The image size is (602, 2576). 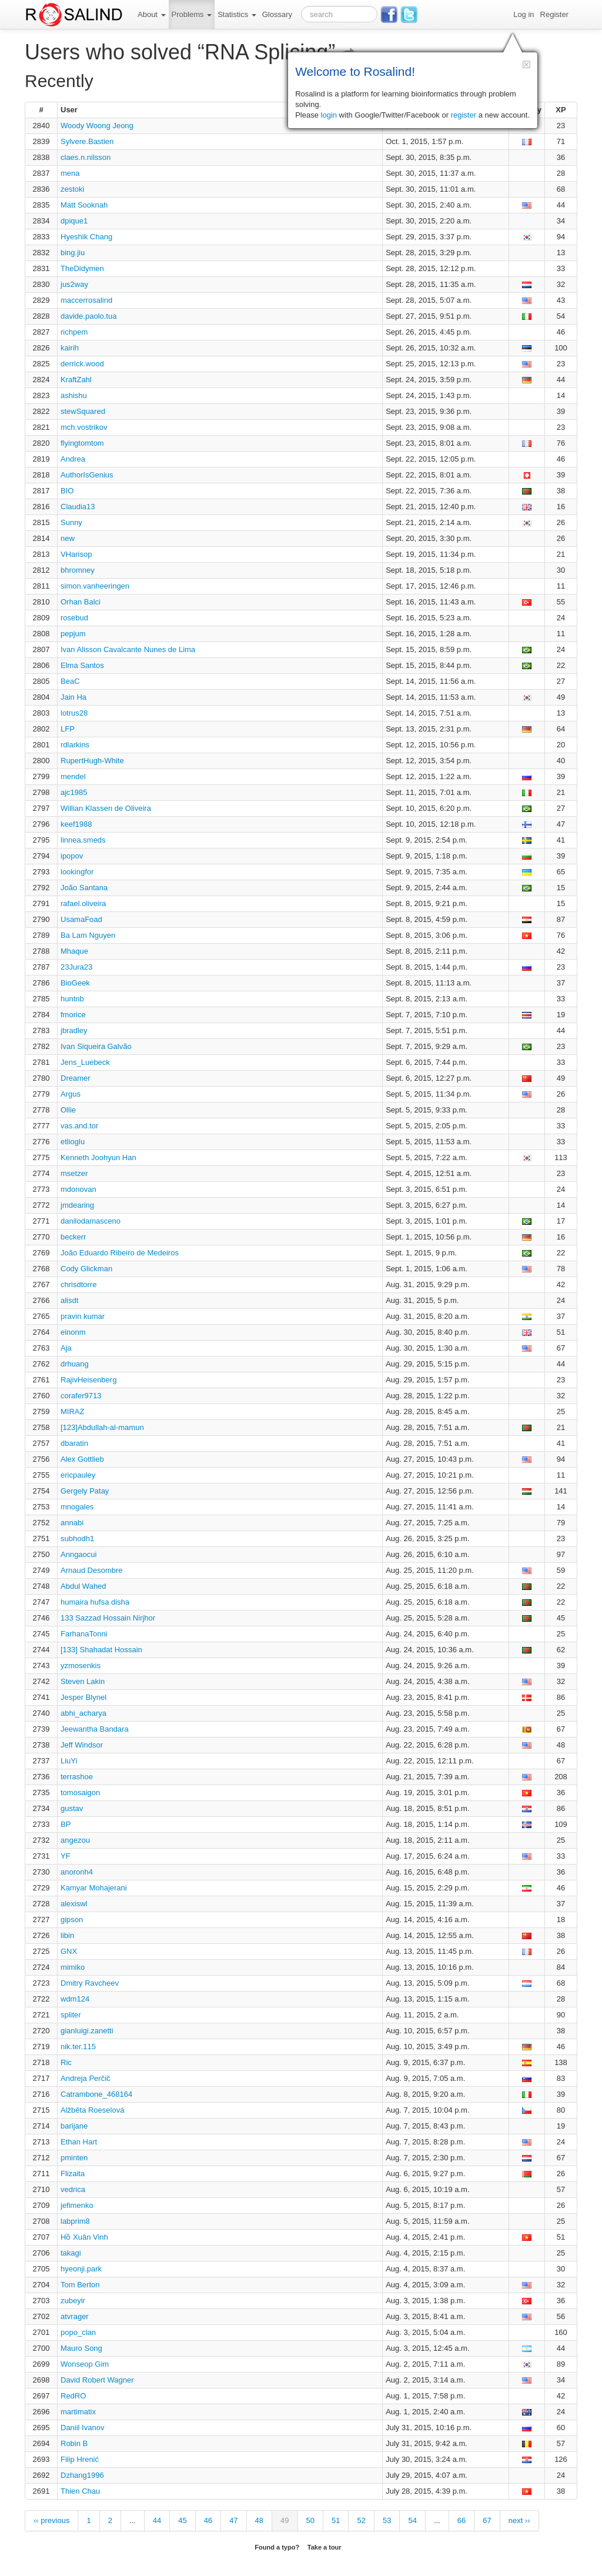 What do you see at coordinates (86, 157) in the screenshot?
I see `claes.n.nilsson` at bounding box center [86, 157].